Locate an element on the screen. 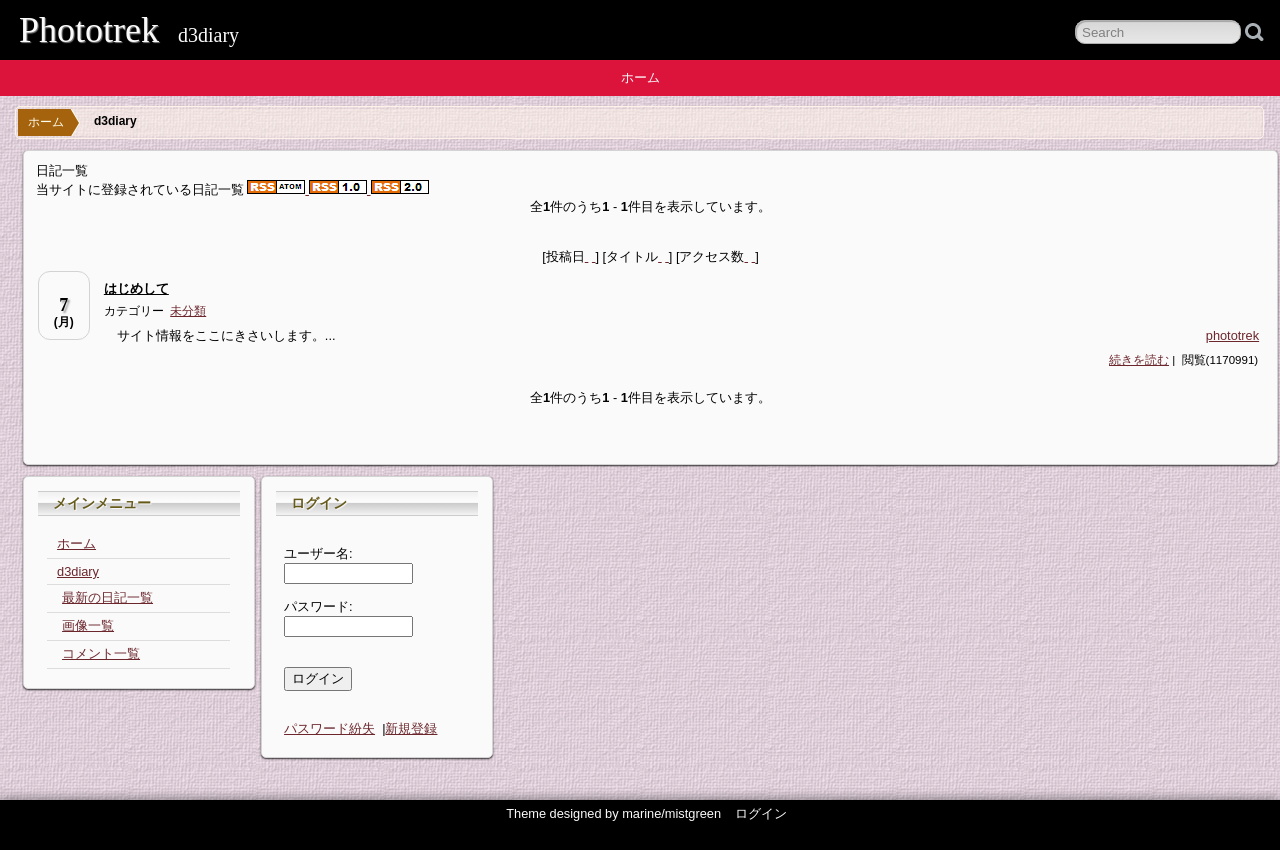 Image resolution: width=1280 pixels, height=850 pixels. d3diary is located at coordinates (78, 571).